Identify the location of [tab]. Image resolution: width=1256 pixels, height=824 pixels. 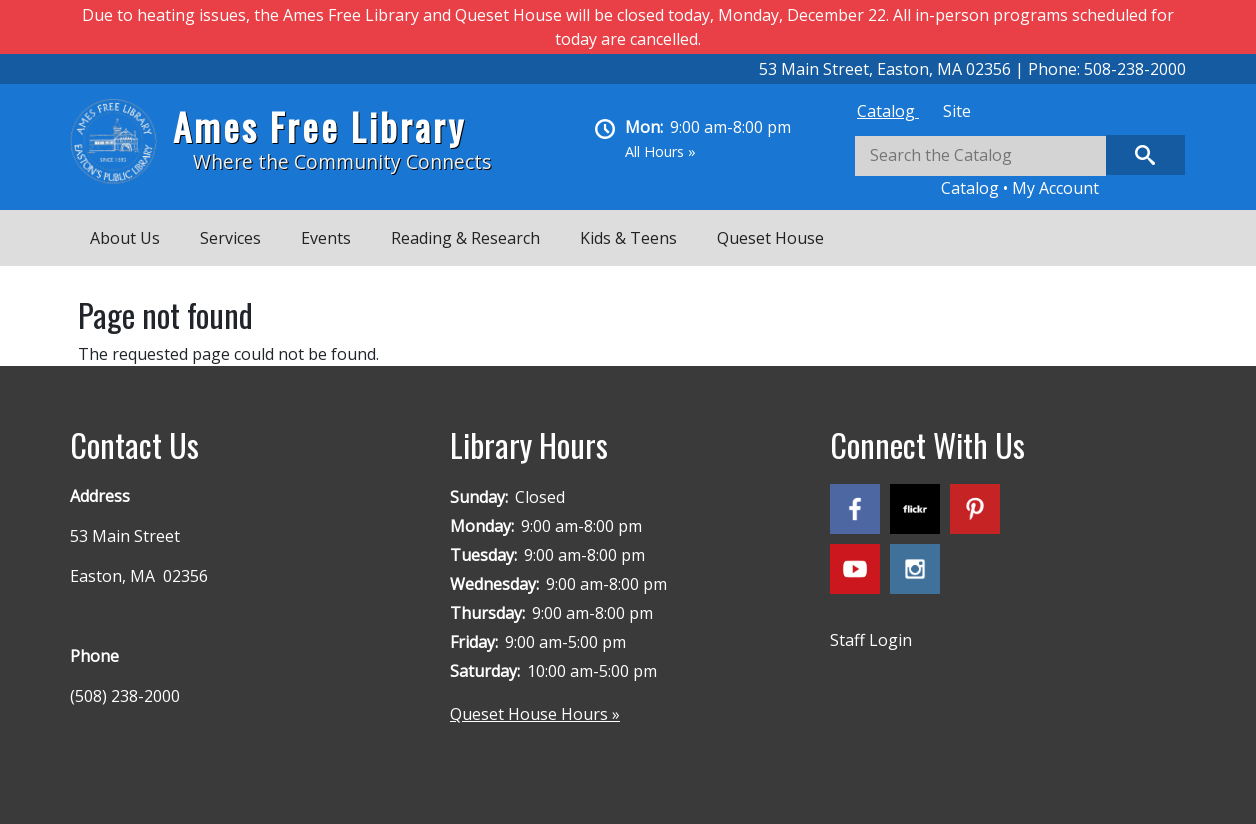
(888, 111).